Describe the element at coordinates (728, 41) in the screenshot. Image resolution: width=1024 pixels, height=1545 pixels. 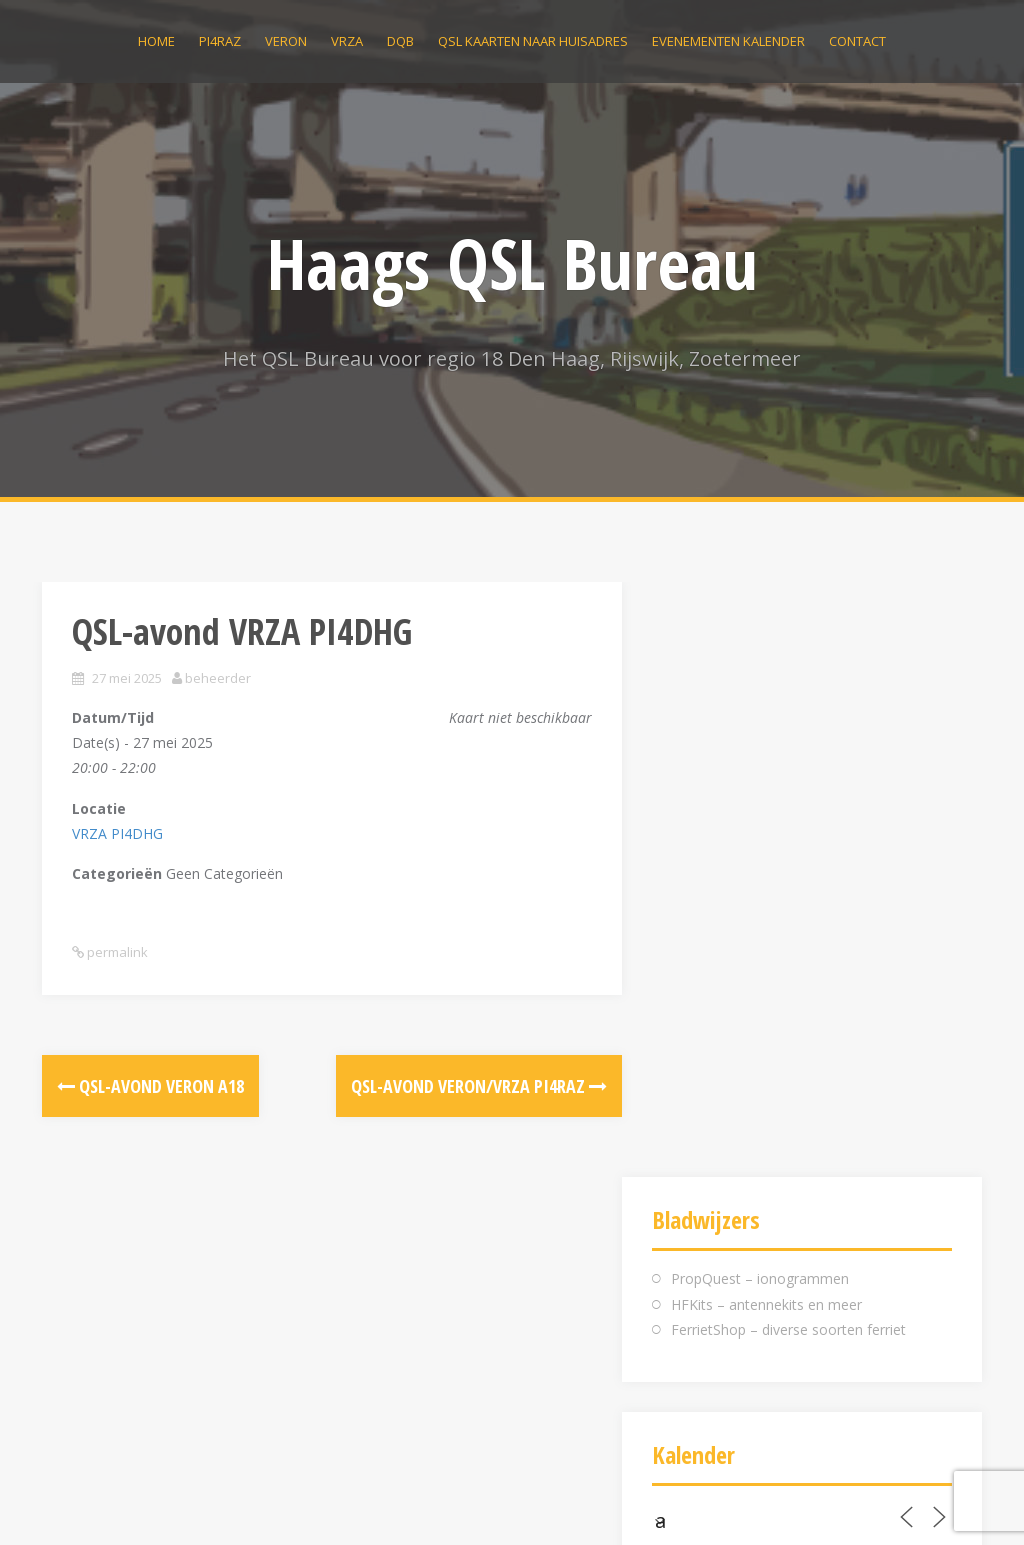
I see `Evenementen kalender` at that location.